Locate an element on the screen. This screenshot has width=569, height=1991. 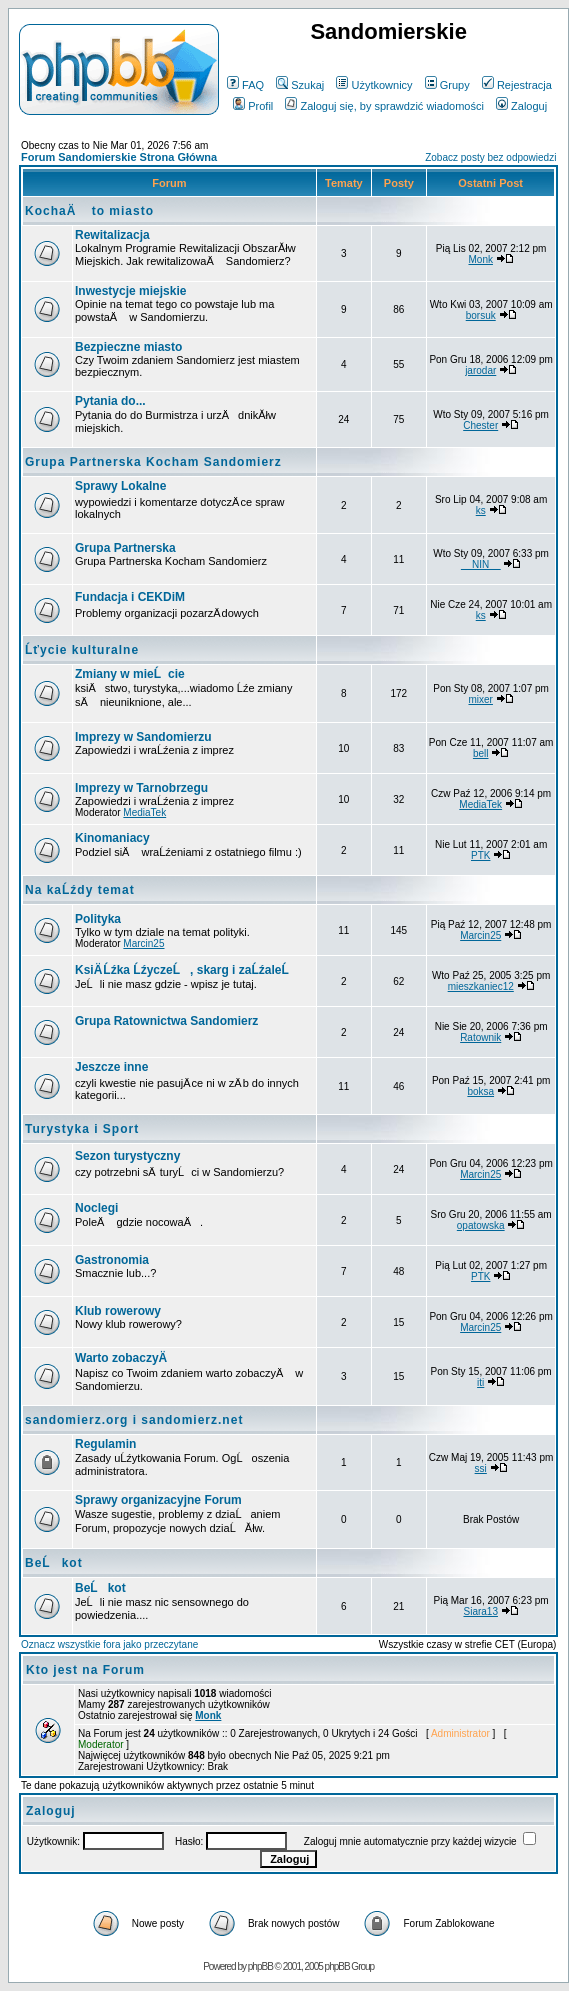
Gastronomia is located at coordinates (112, 1260).